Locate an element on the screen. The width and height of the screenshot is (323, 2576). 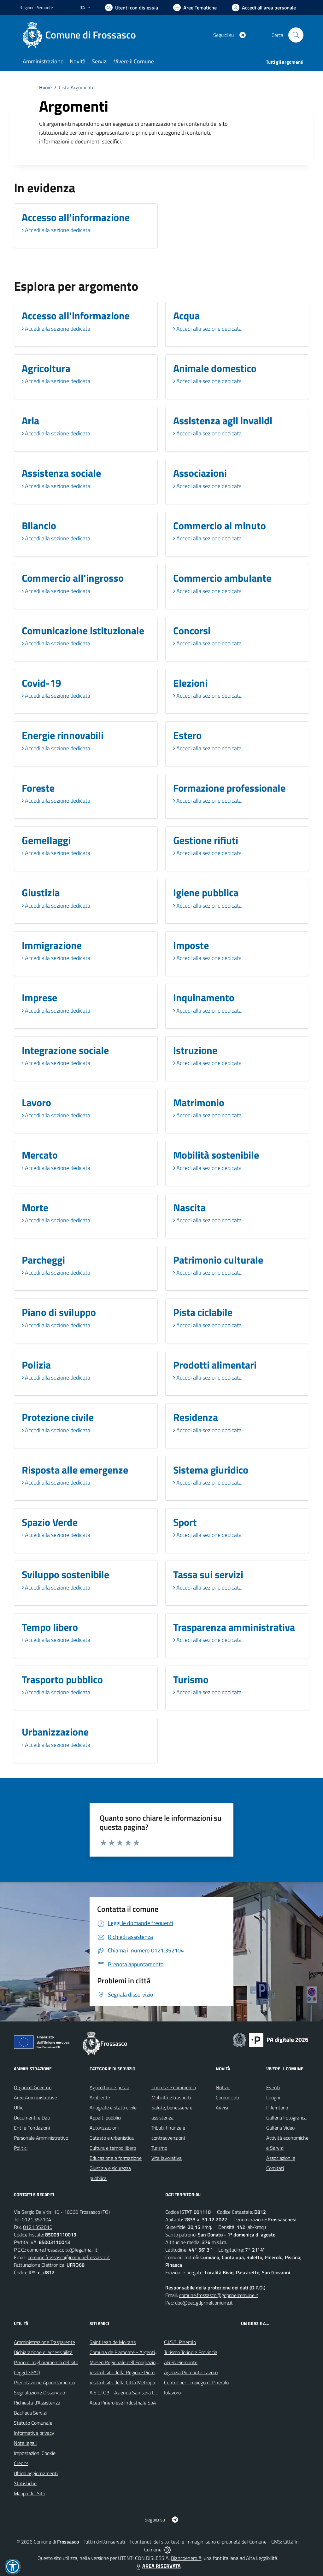
Appalti pubblici is located at coordinates (105, 2117).